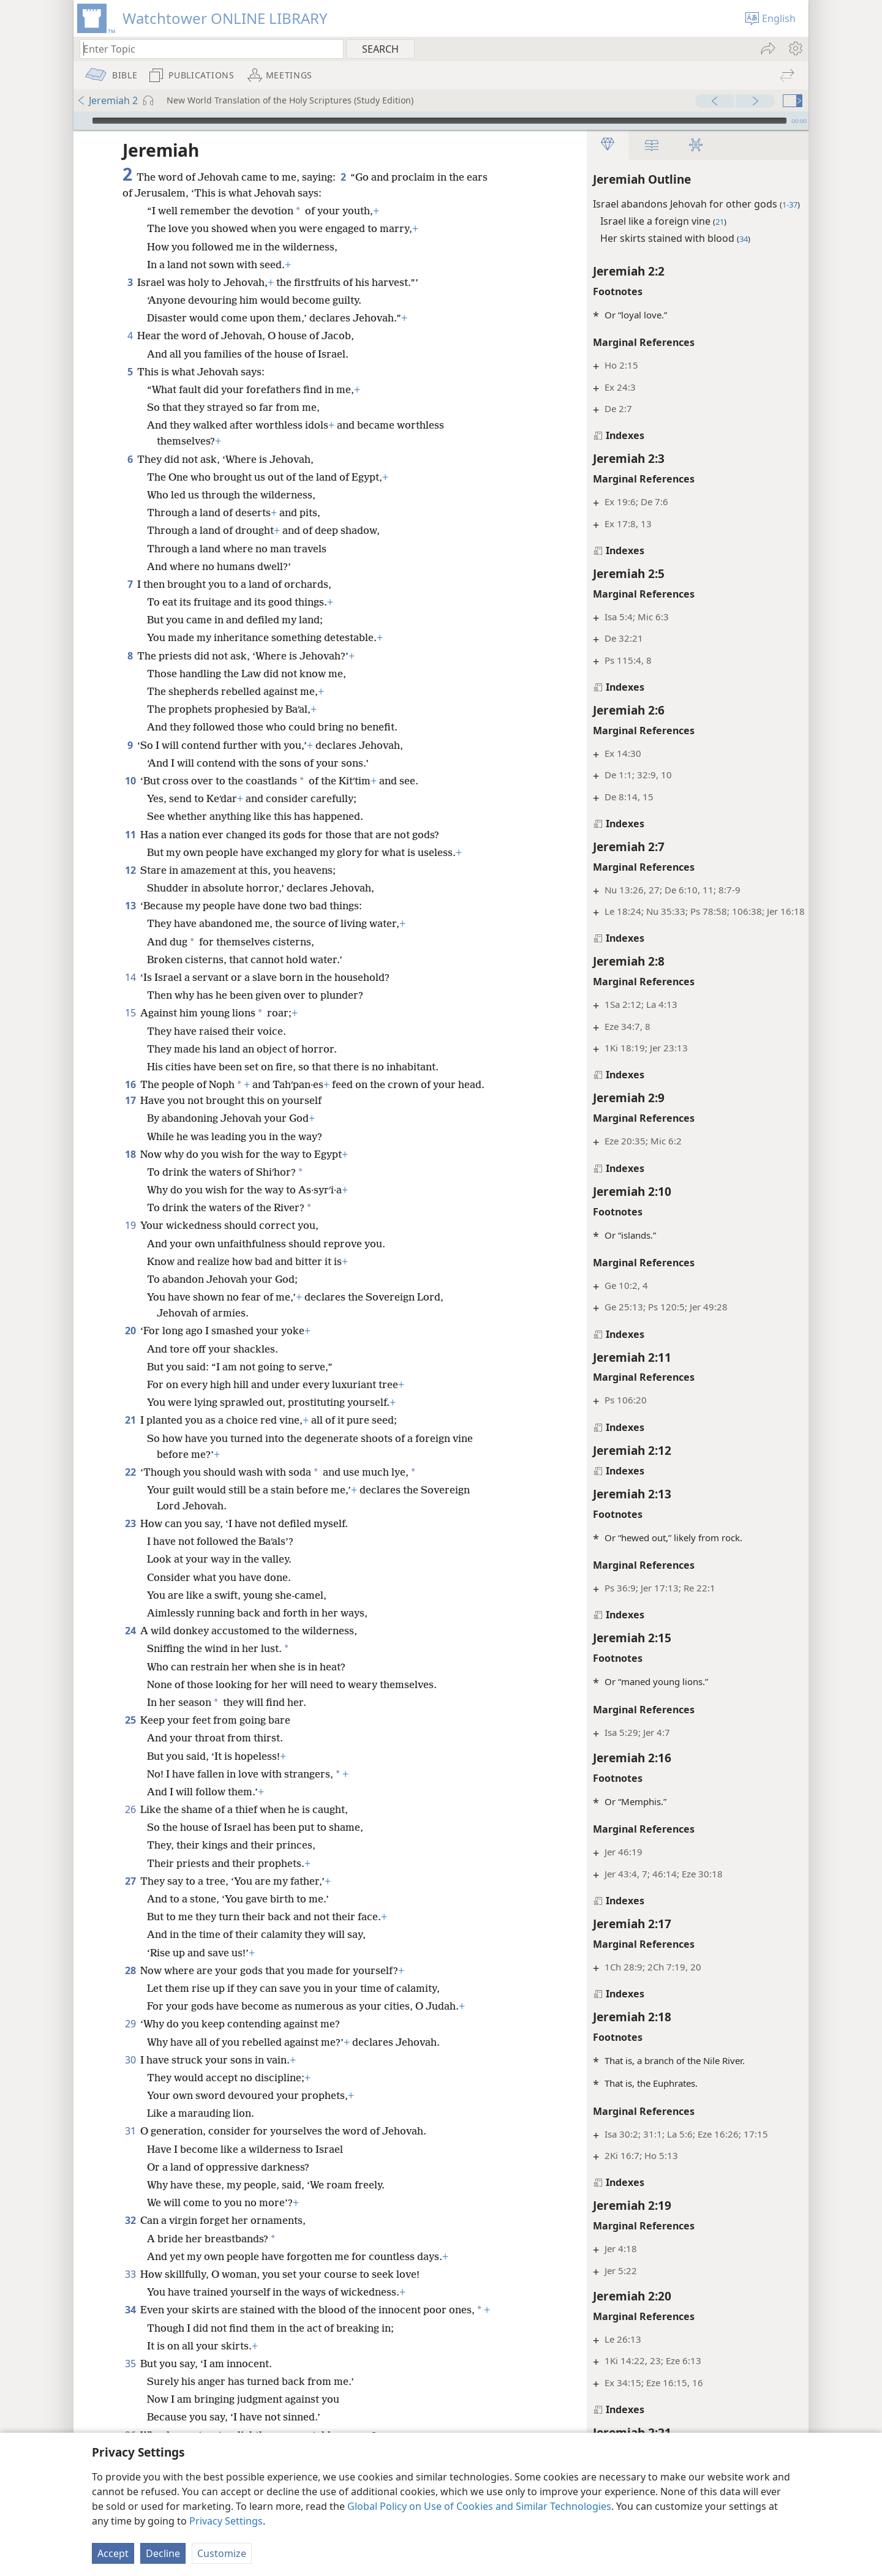  What do you see at coordinates (130, 870) in the screenshot?
I see `12` at bounding box center [130, 870].